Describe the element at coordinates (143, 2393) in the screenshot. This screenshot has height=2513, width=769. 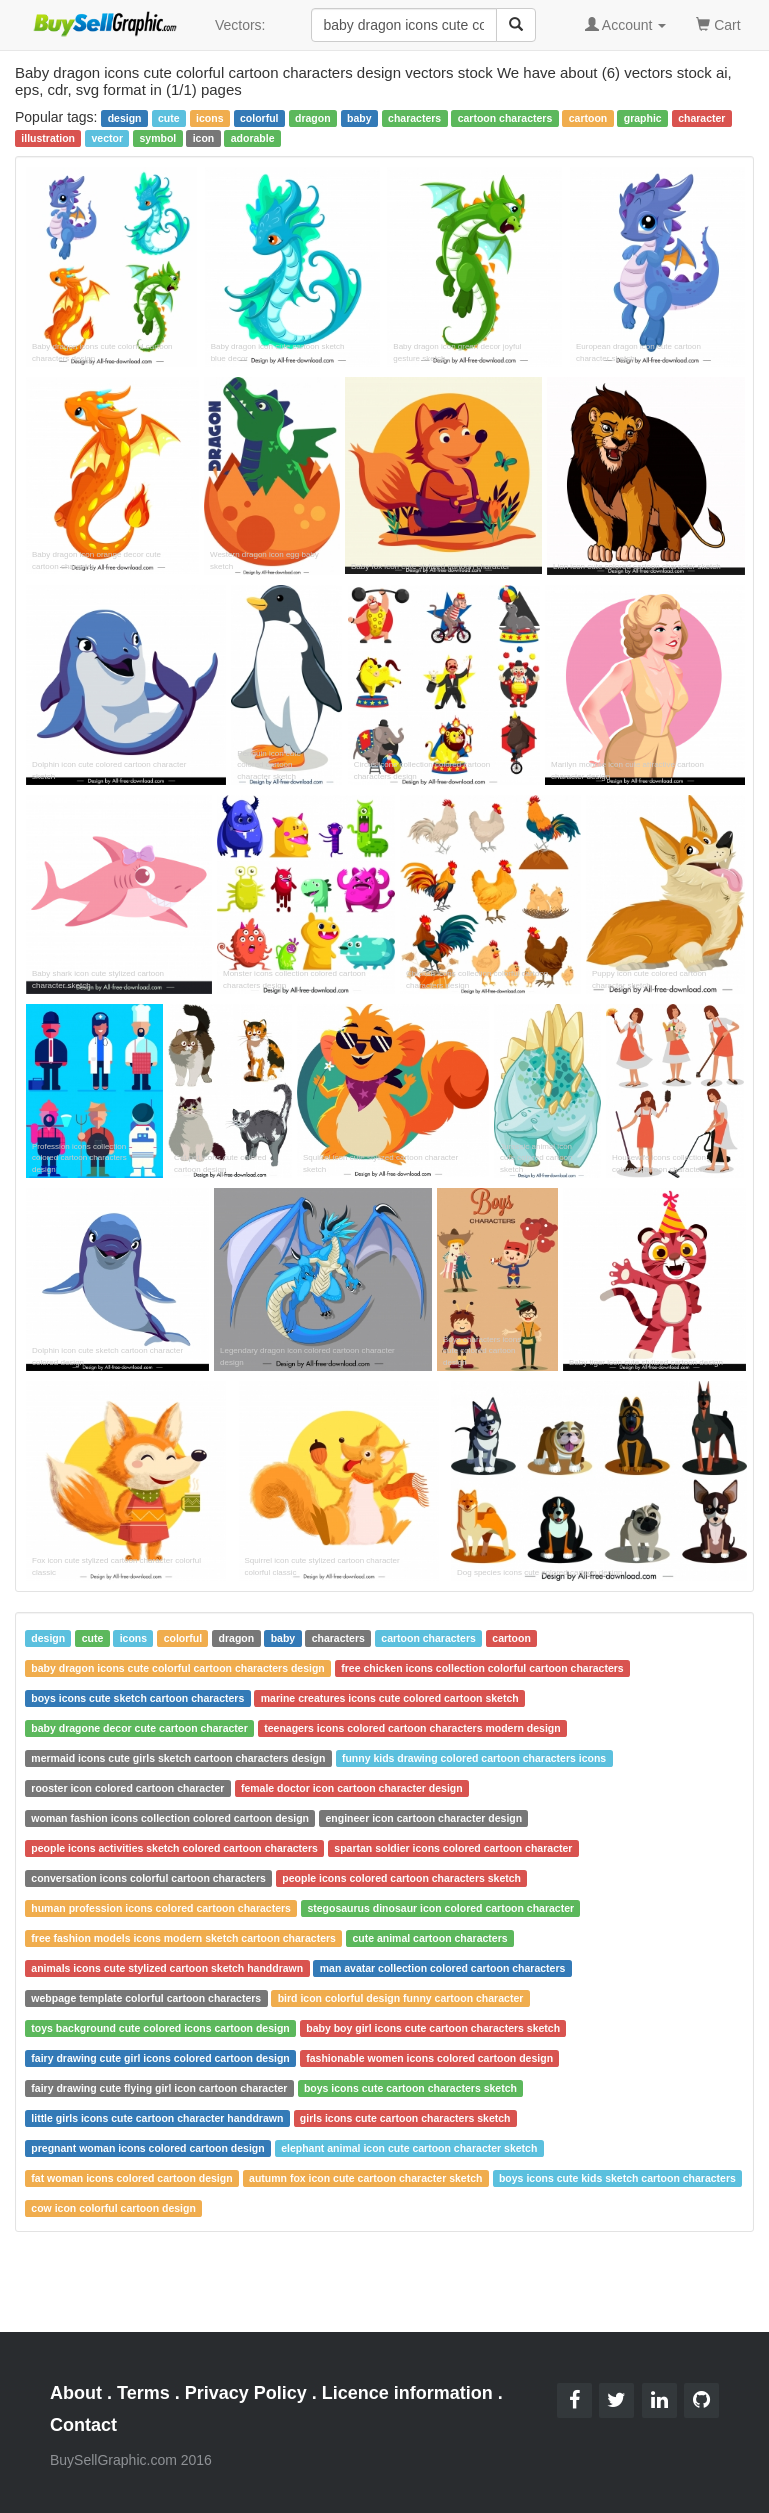
I see `Terms` at that location.